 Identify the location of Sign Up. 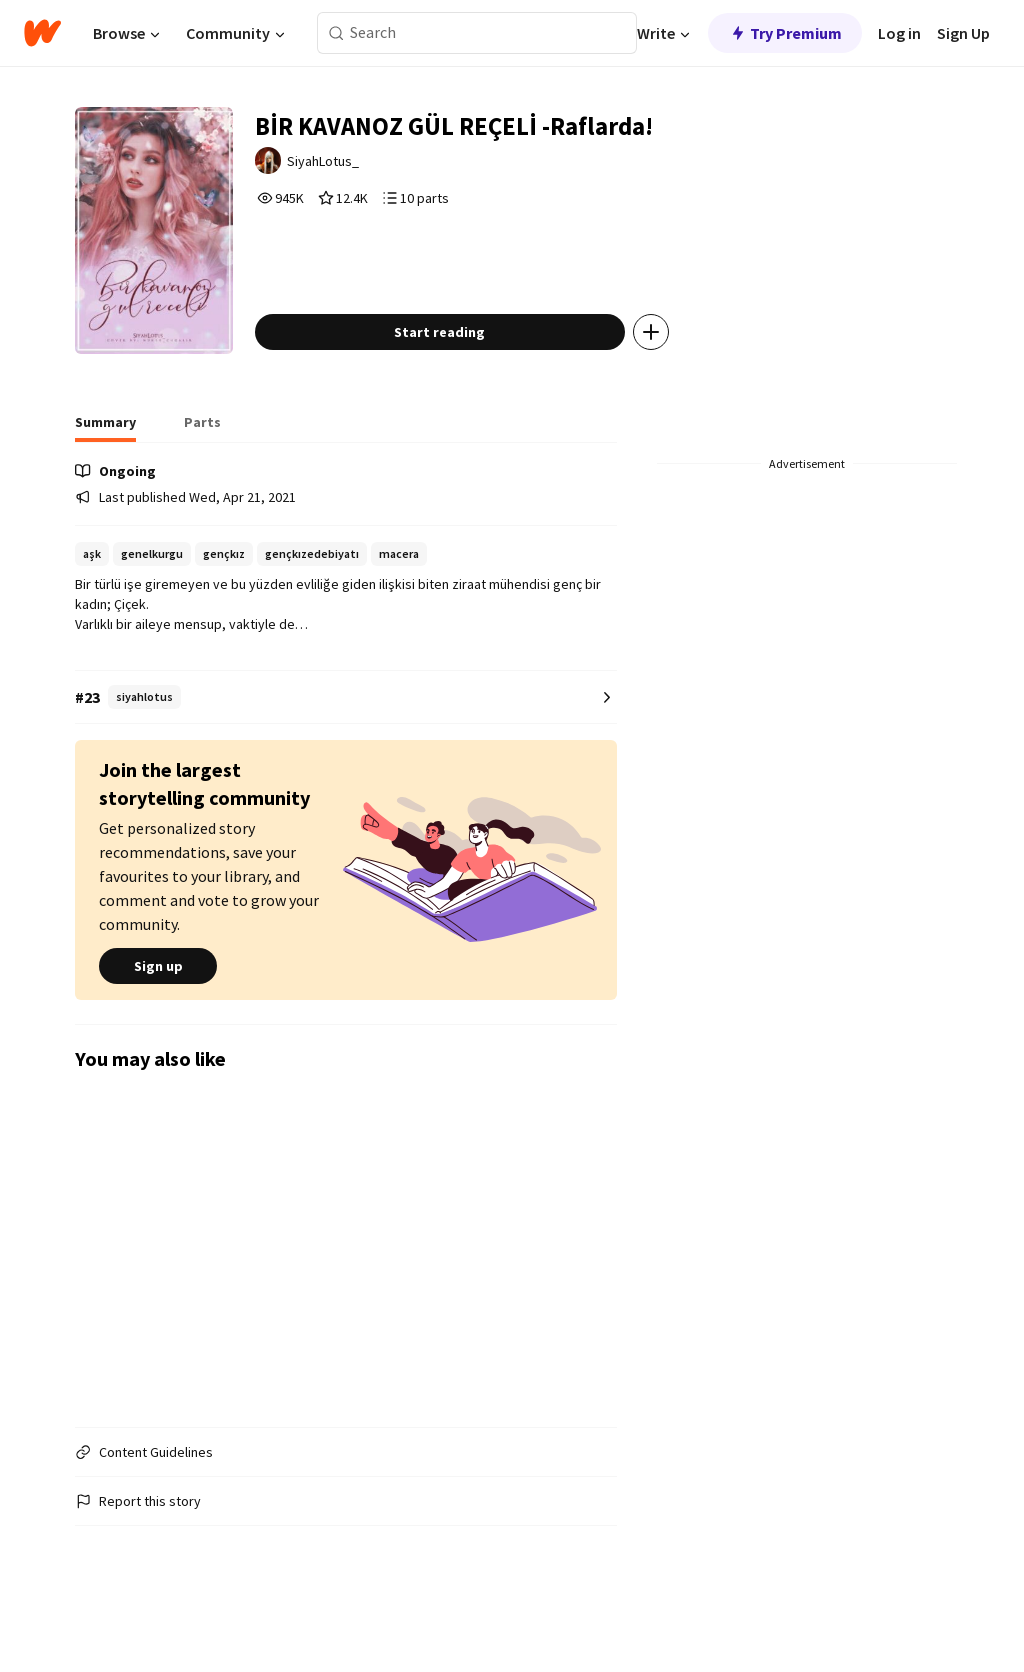
(963, 33).